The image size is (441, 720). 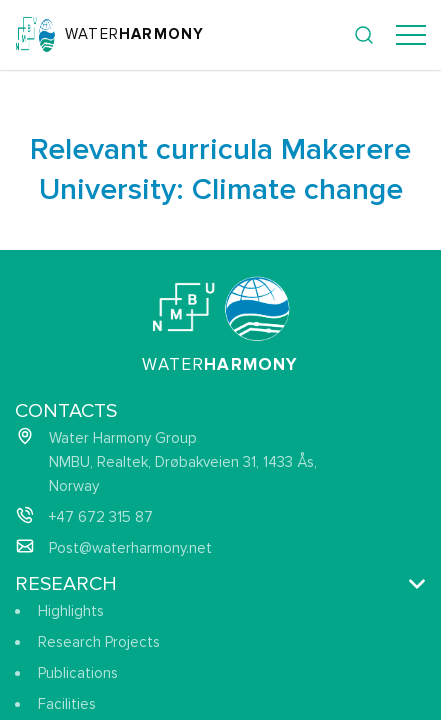 What do you see at coordinates (99, 642) in the screenshot?
I see `Research Projects` at bounding box center [99, 642].